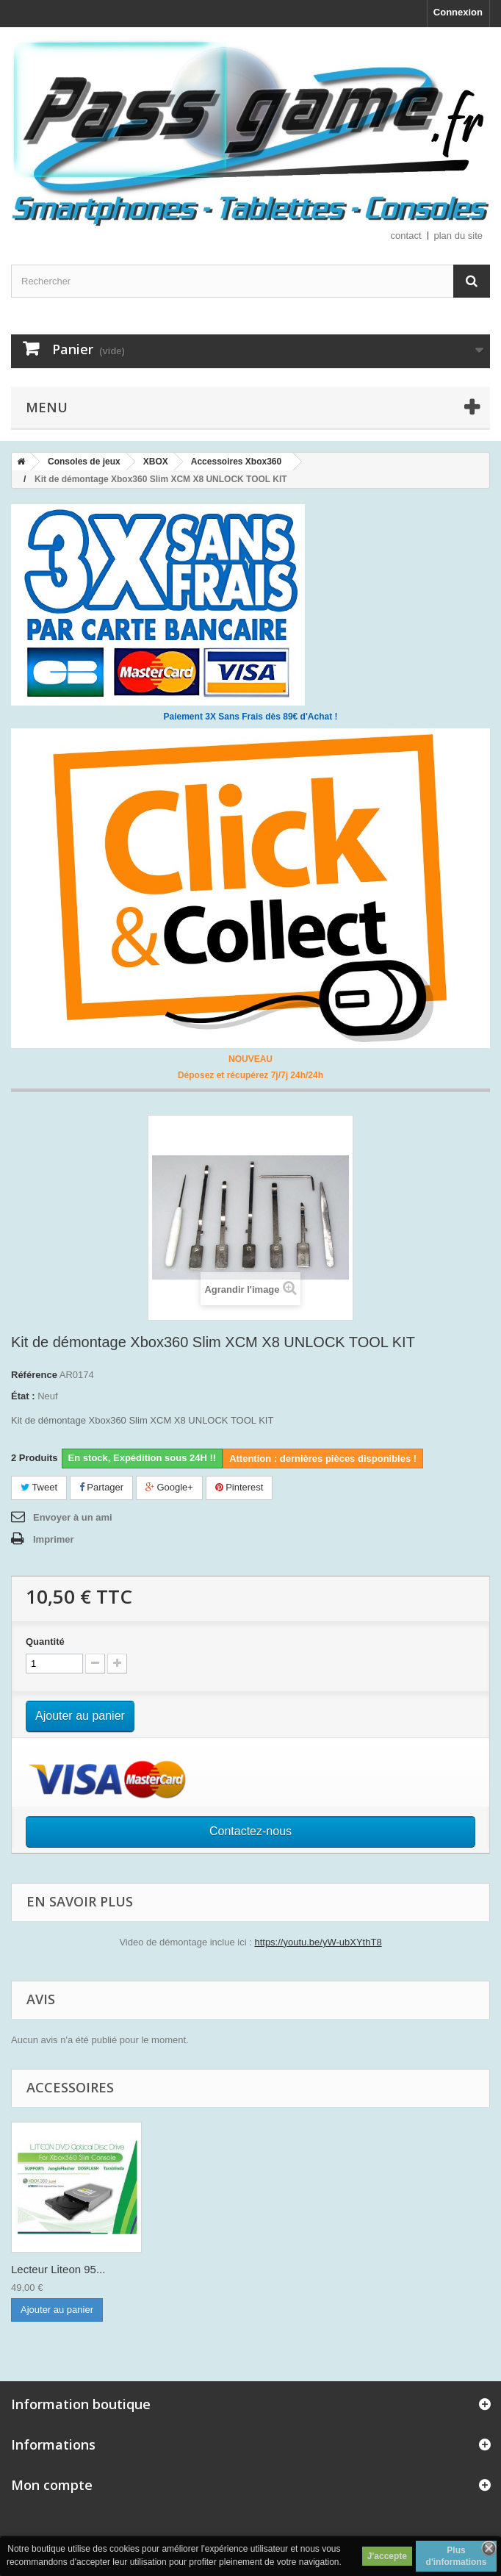  What do you see at coordinates (239, 1487) in the screenshot?
I see `Pinterest` at bounding box center [239, 1487].